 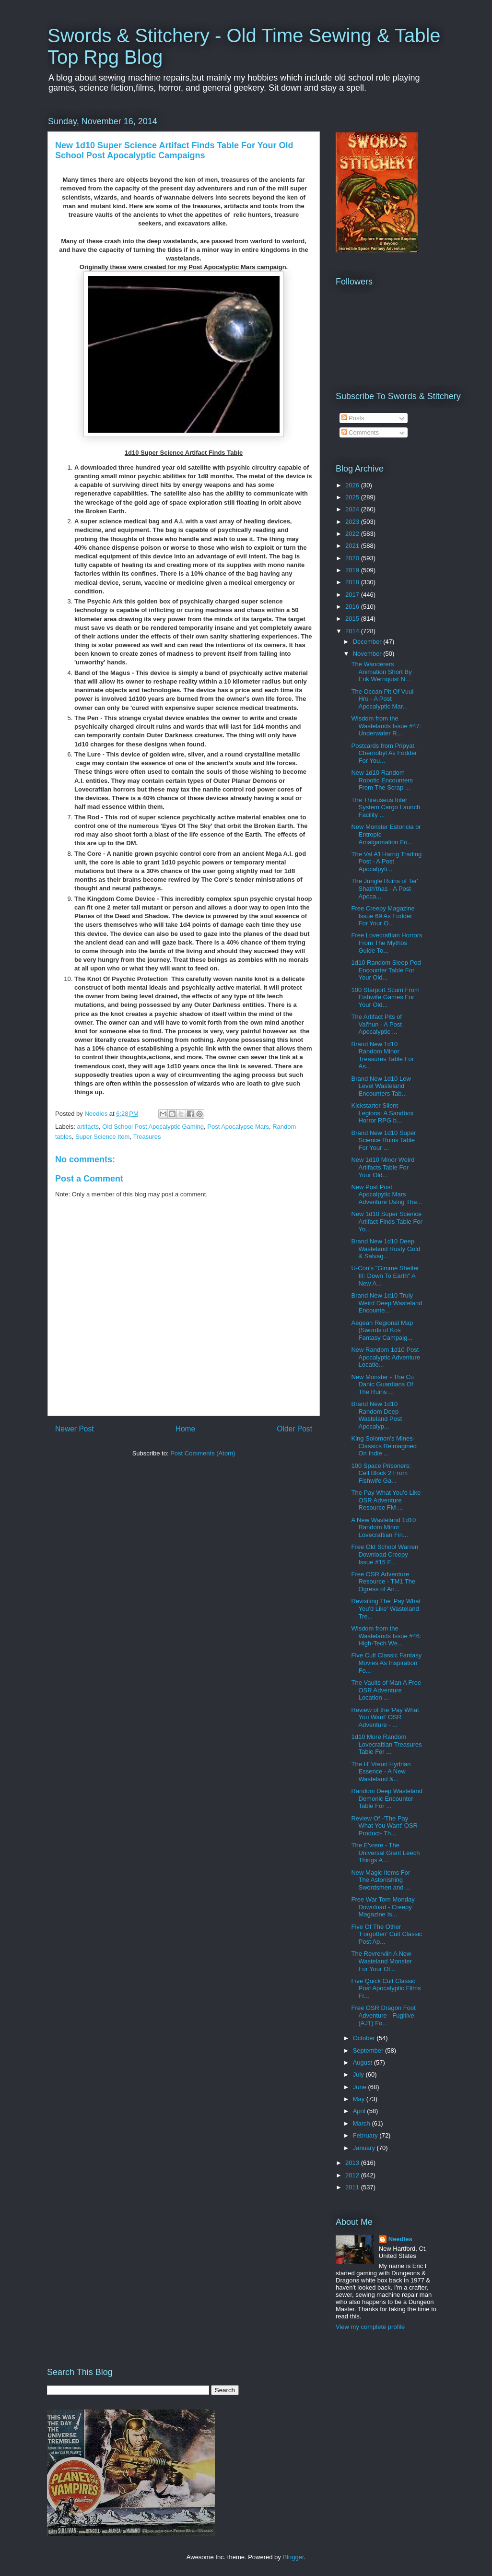 I want to click on New Post Post Apocalpytic Mars Adventure Using The..., so click(x=386, y=1194).